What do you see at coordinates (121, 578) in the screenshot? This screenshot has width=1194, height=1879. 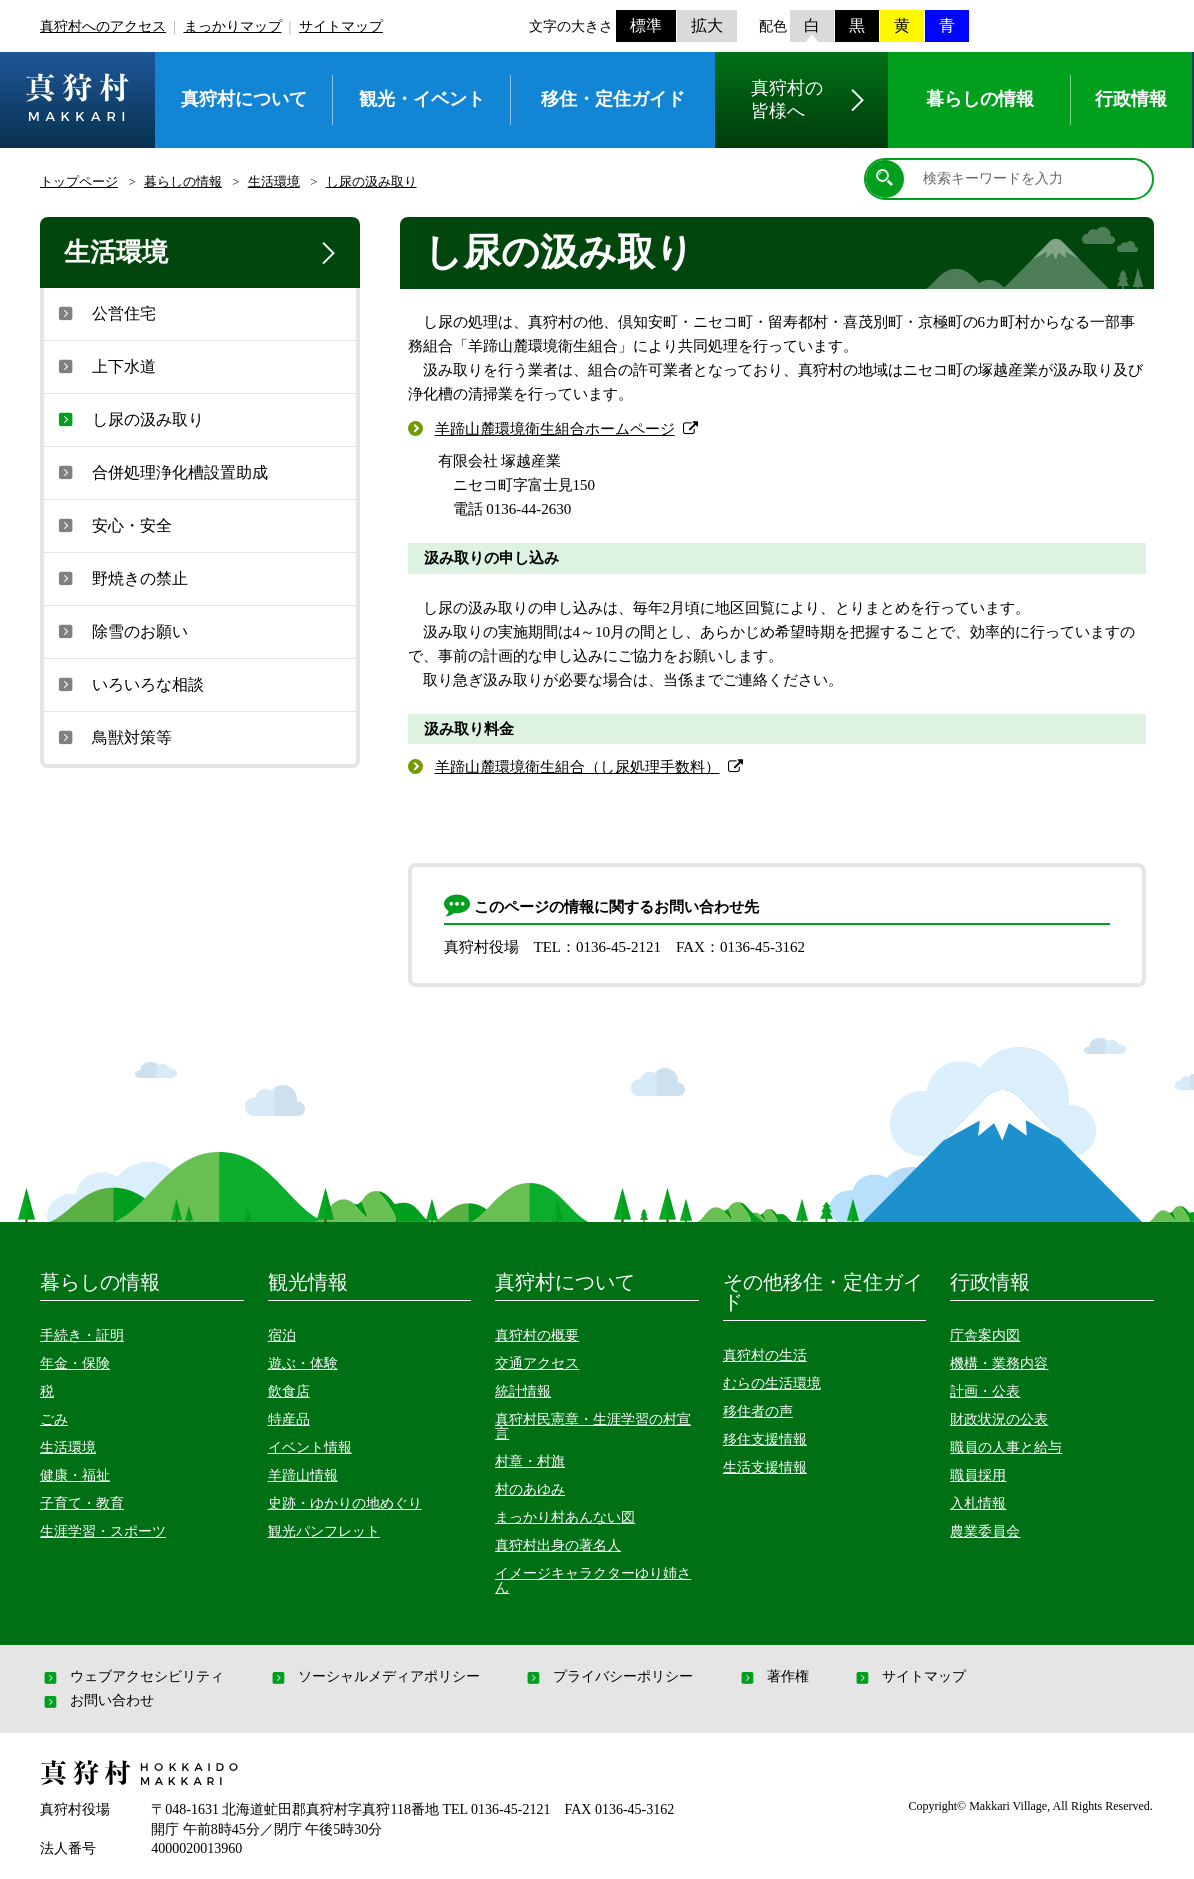 I see `野焼きの禁止` at bounding box center [121, 578].